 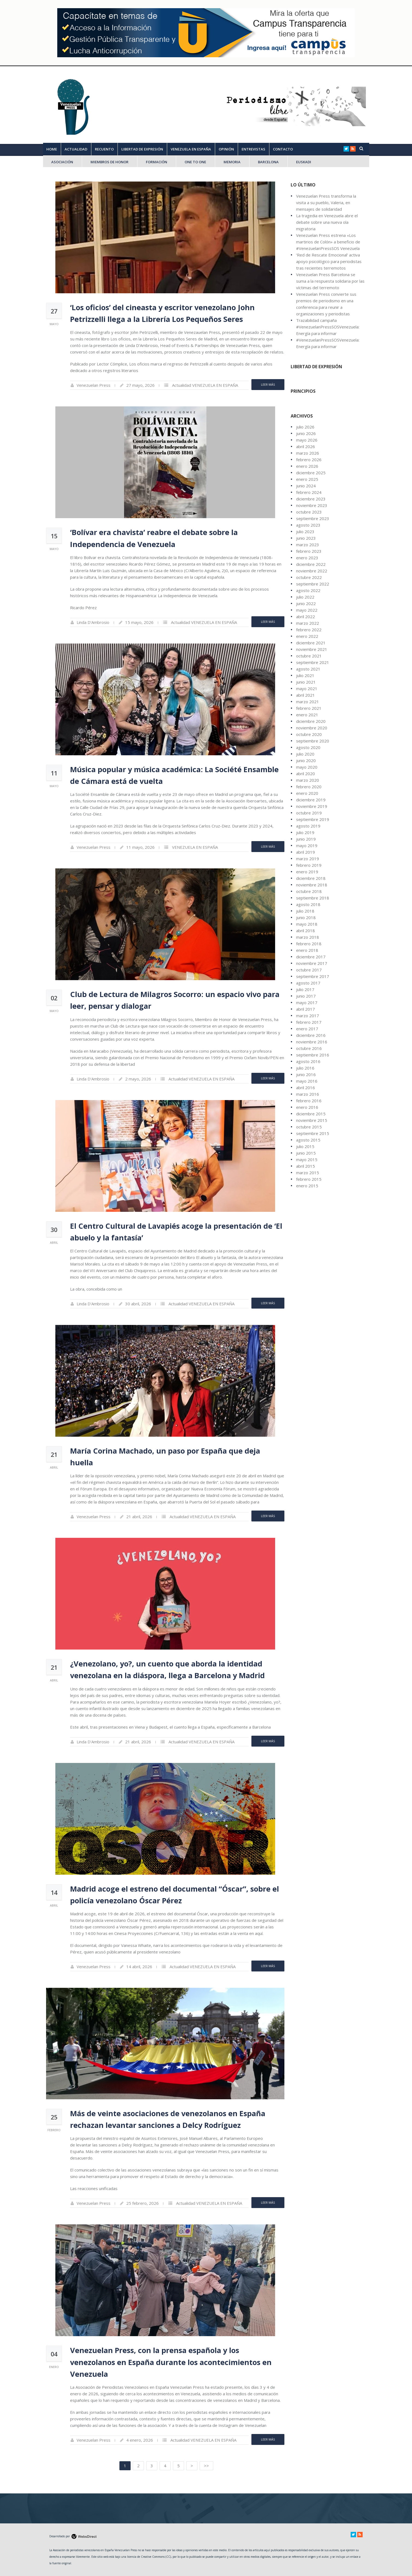 What do you see at coordinates (306, 1159) in the screenshot?
I see `mayo 2015` at bounding box center [306, 1159].